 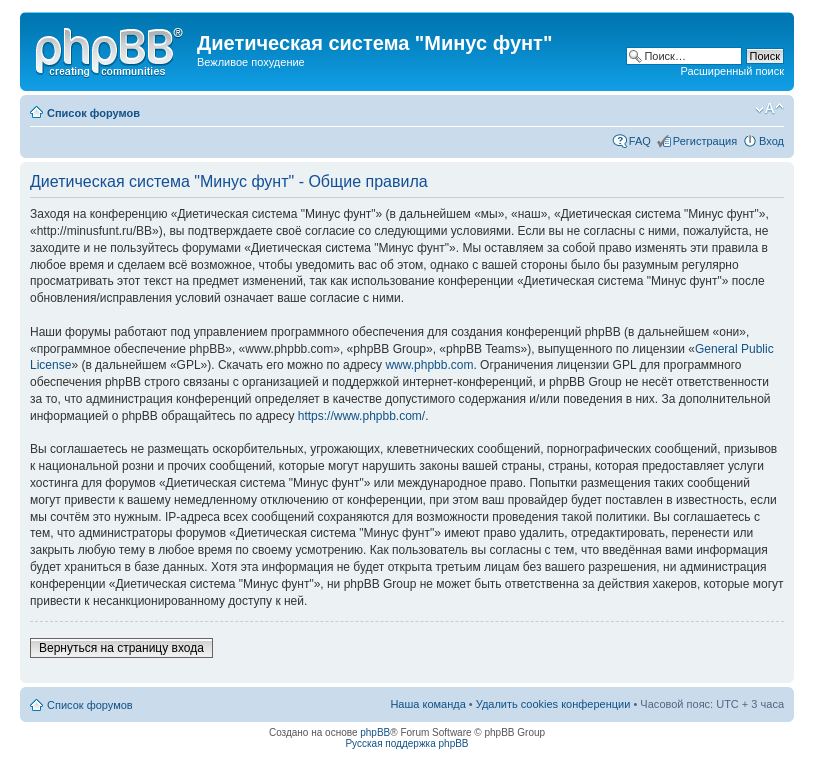 I want to click on www.phpbb.com, so click(x=429, y=365).